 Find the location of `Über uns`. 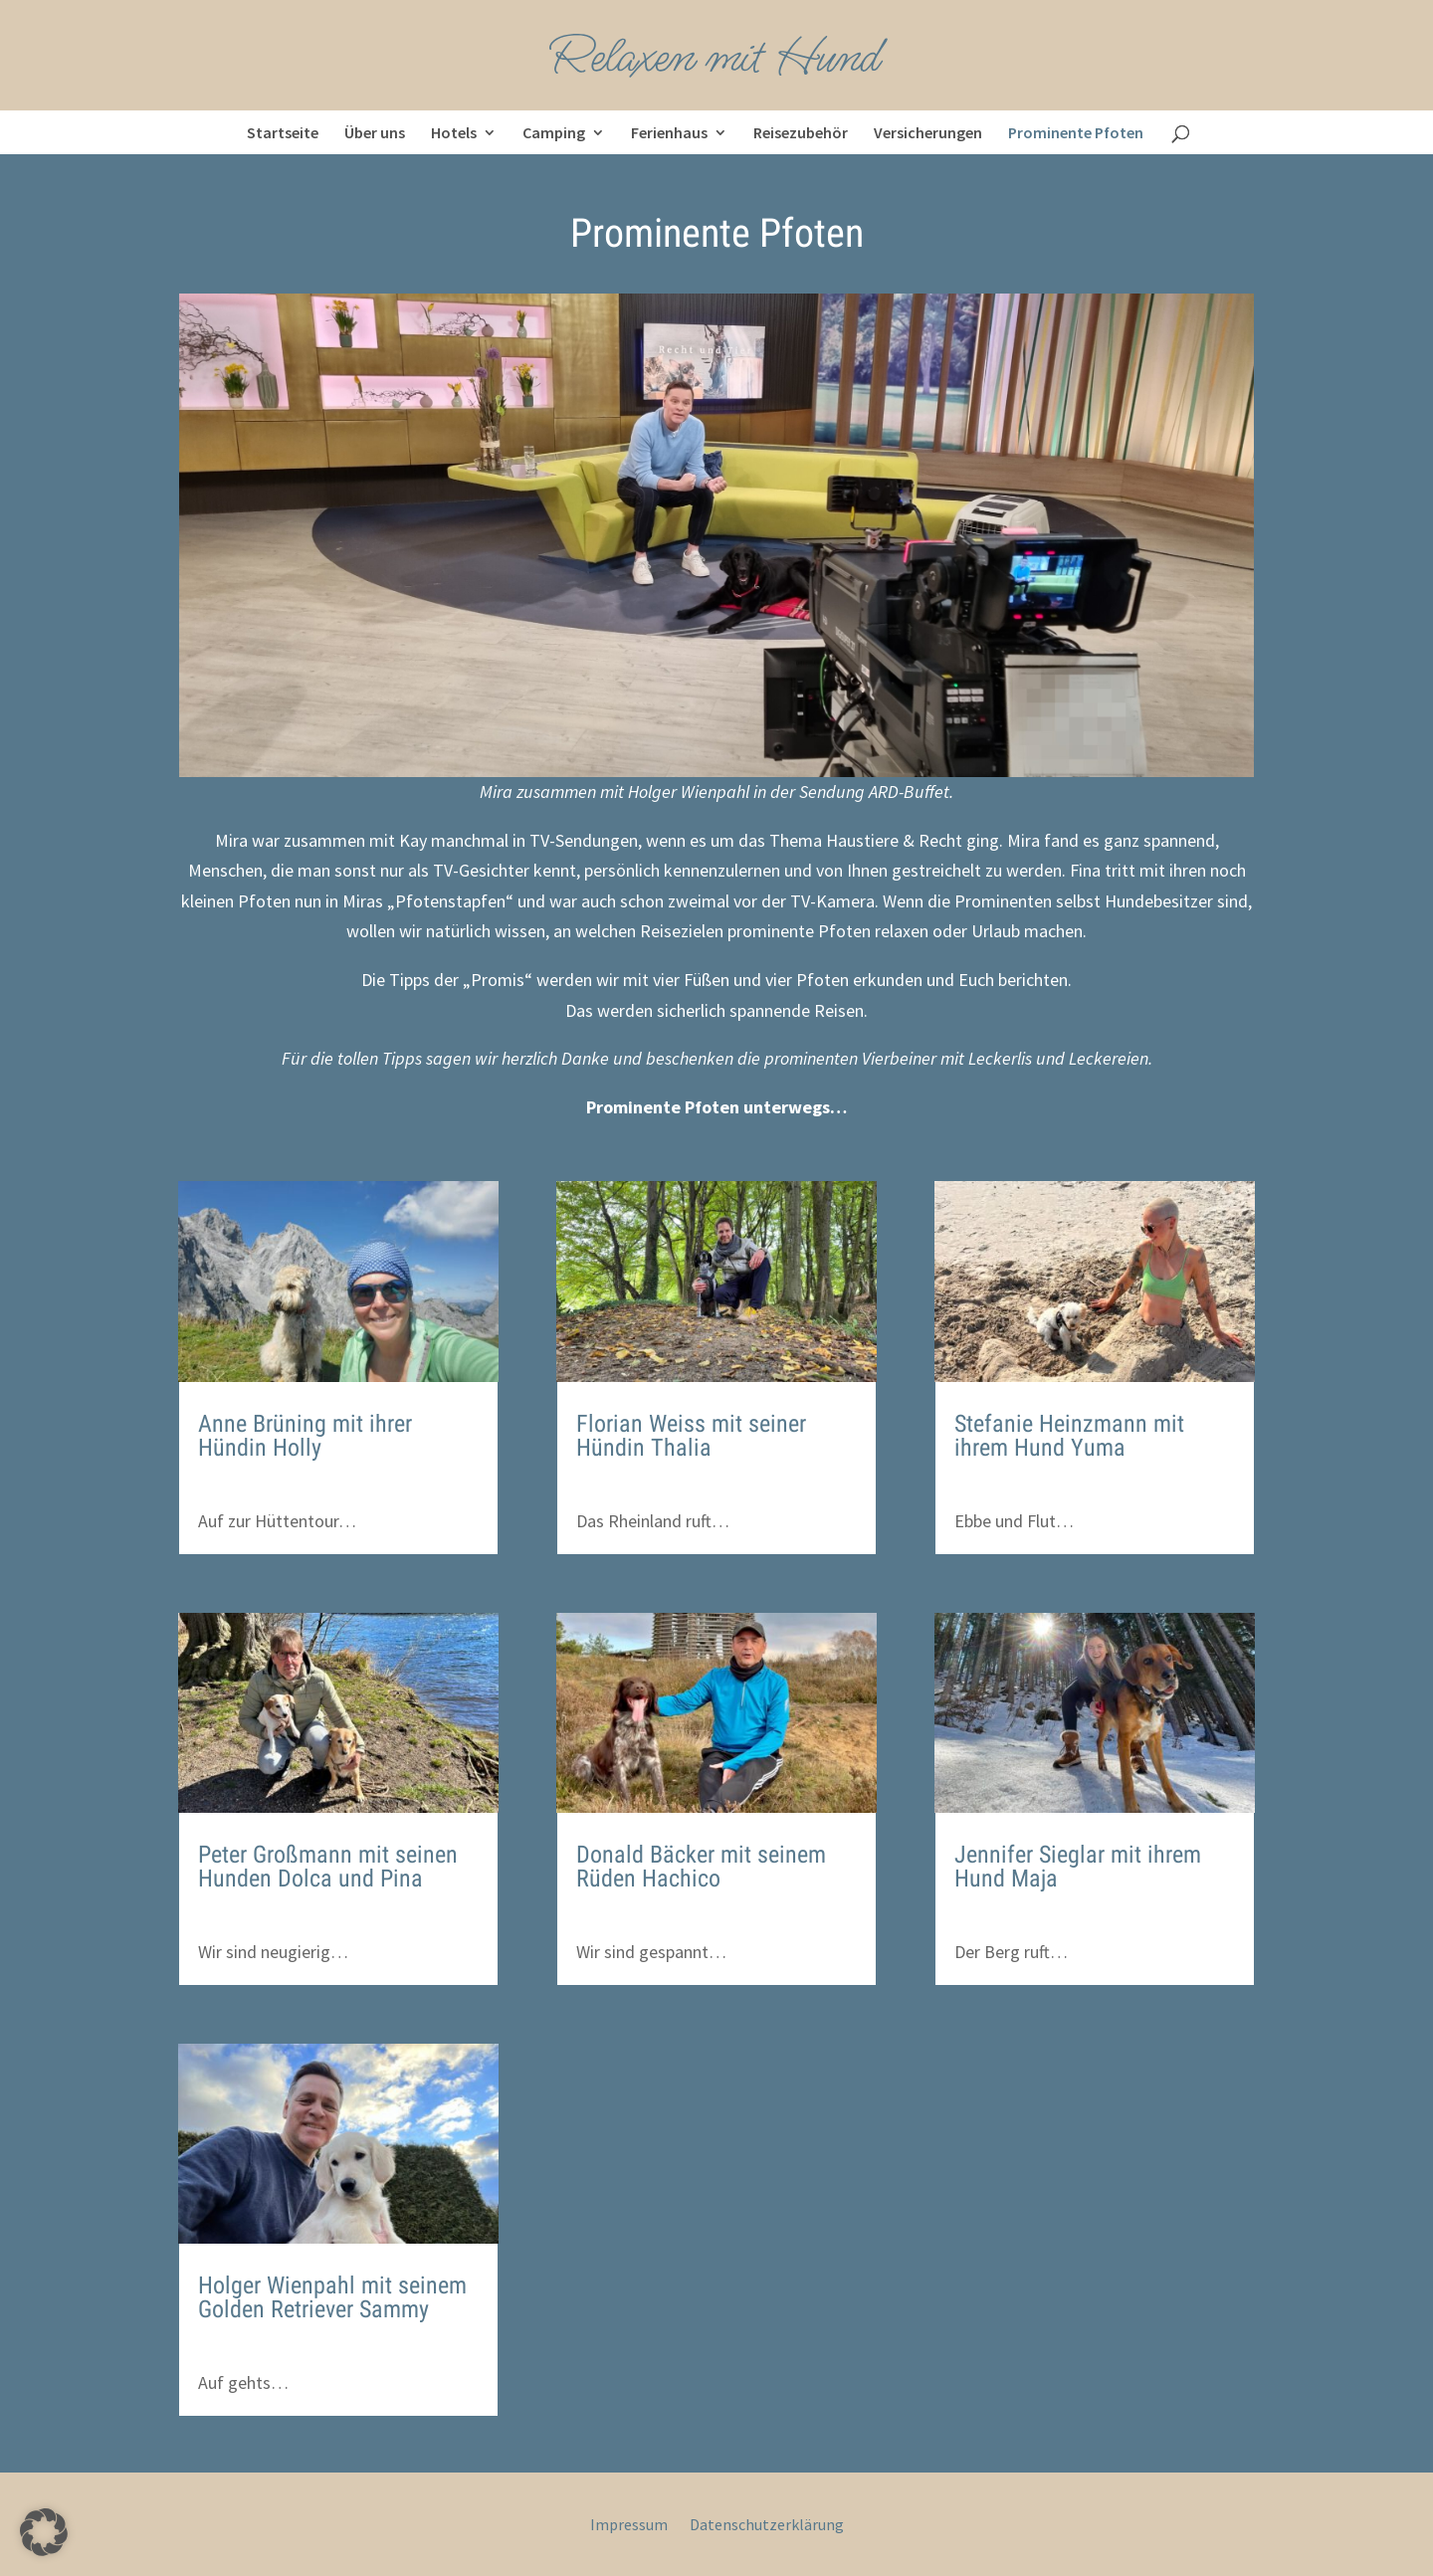

Über uns is located at coordinates (374, 132).